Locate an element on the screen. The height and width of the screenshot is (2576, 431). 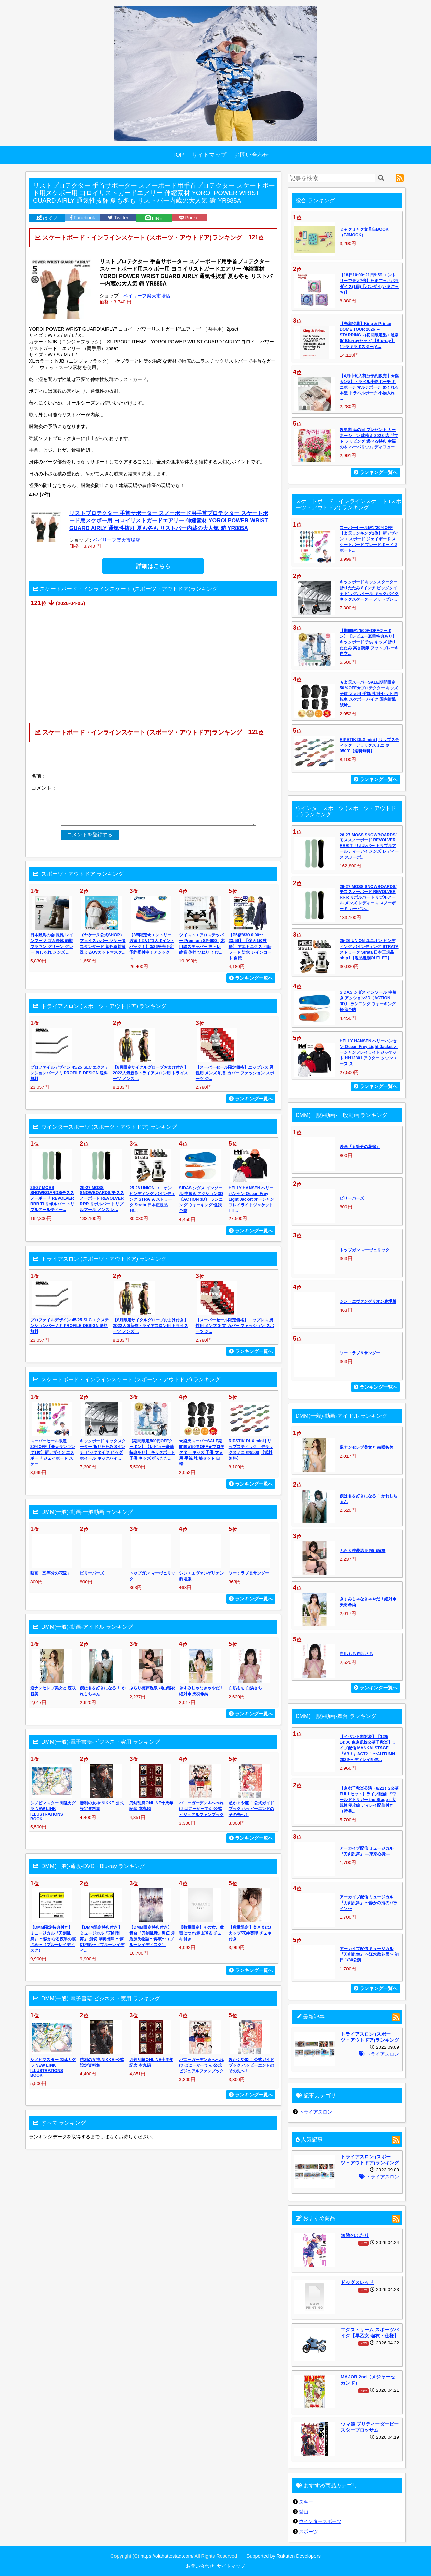
トップガン マーヴェリック is located at coordinates (364, 1250).